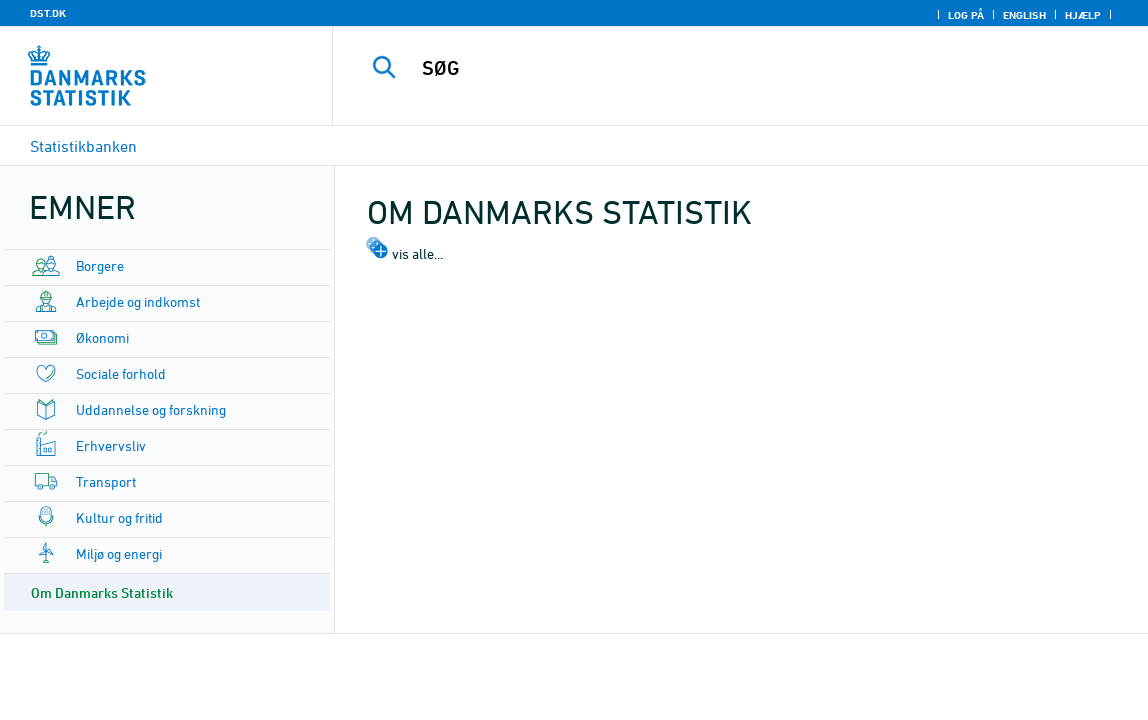 This screenshot has height=720, width=1148. Describe the element at coordinates (106, 481) in the screenshot. I see `Transport` at that location.